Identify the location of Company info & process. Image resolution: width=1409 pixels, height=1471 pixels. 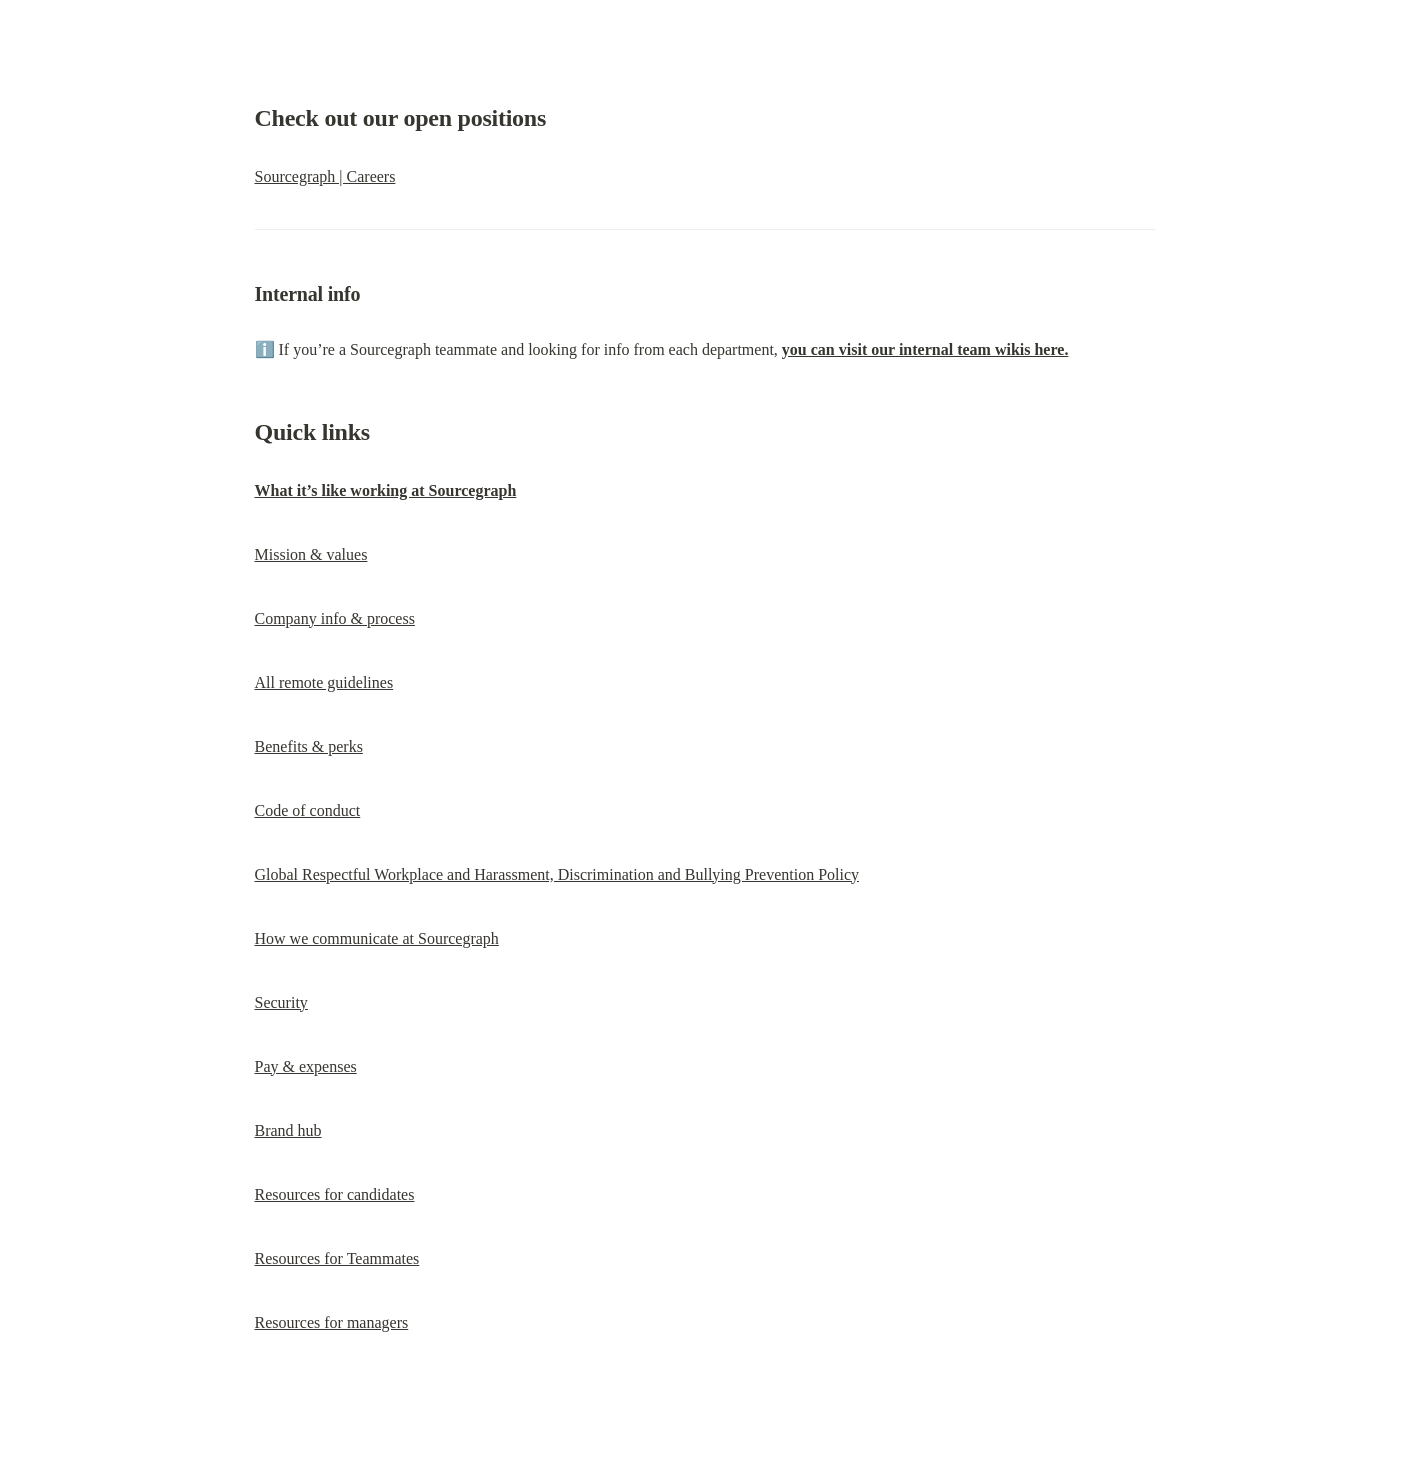
(335, 618).